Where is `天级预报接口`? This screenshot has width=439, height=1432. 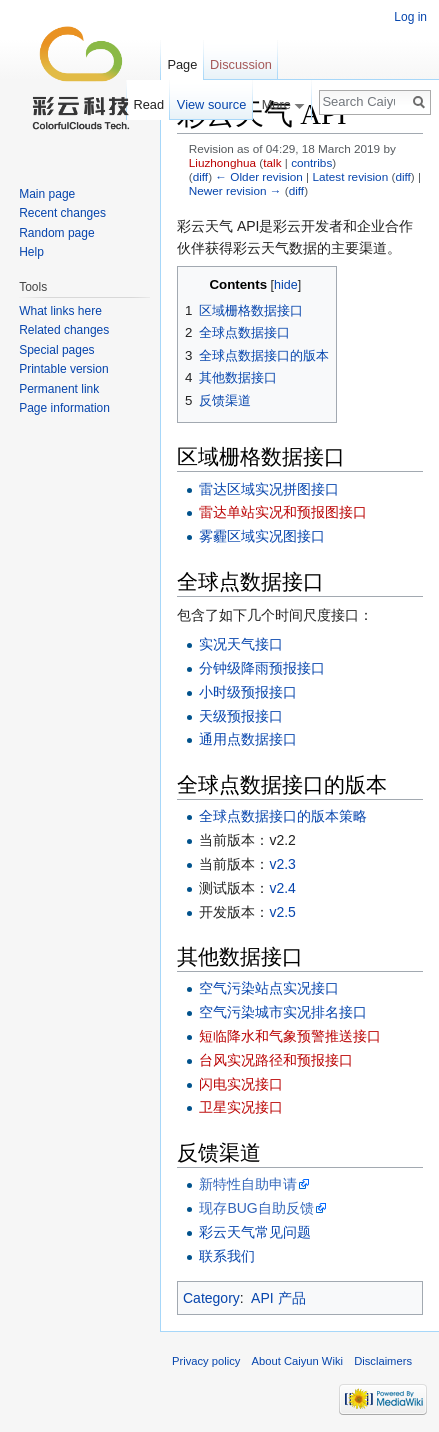 天级预报接口 is located at coordinates (241, 716).